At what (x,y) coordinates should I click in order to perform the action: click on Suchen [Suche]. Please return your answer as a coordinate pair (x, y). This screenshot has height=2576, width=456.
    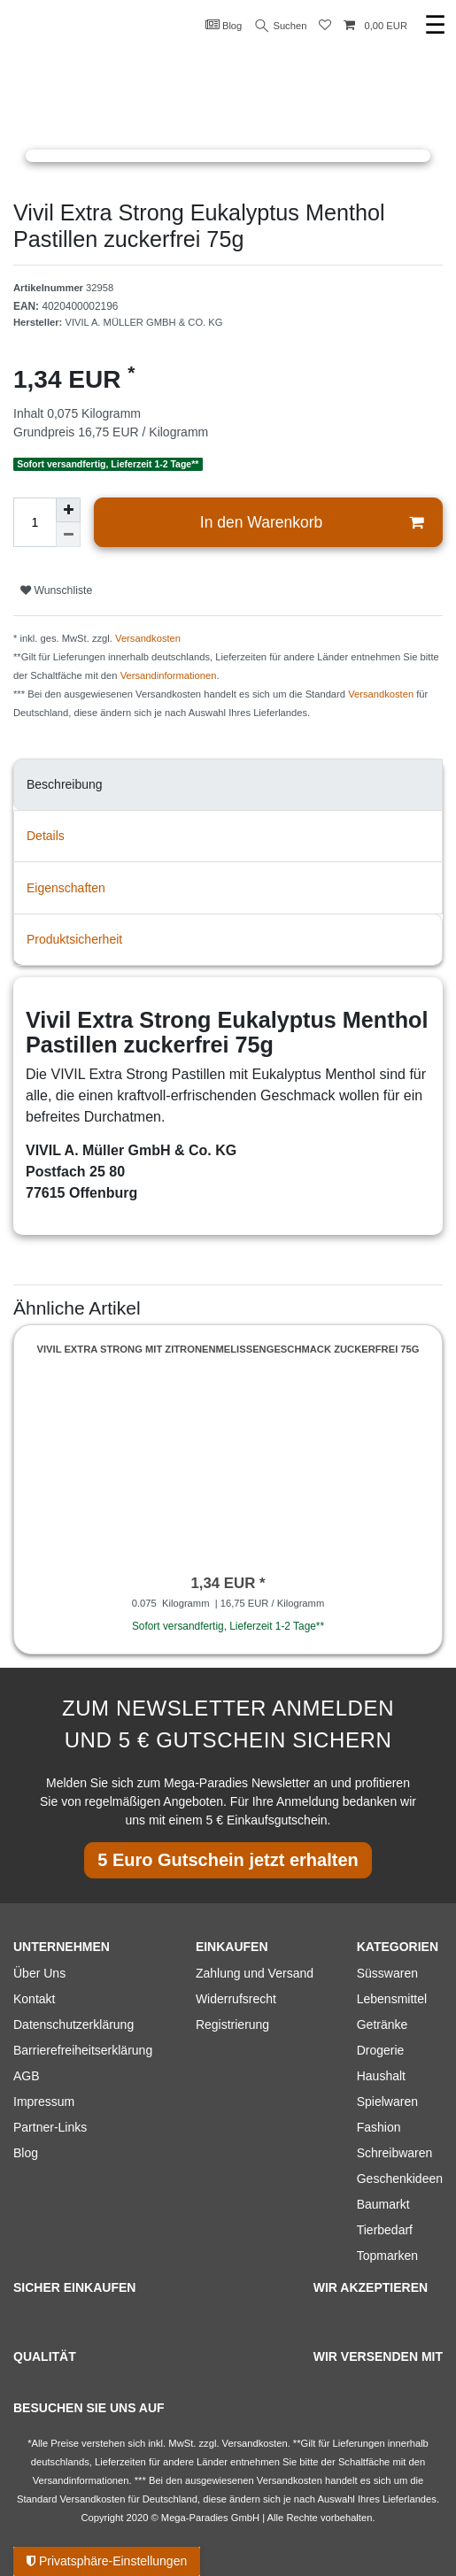
    Looking at the image, I should click on (281, 26).